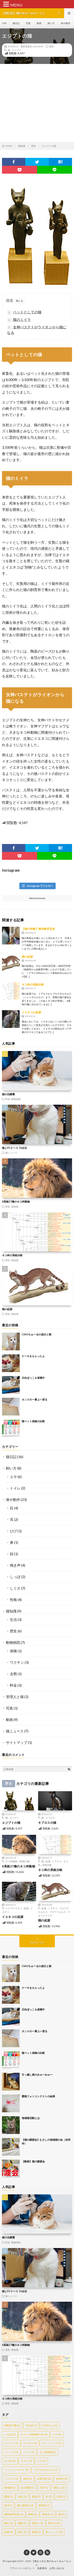  I want to click on ネコ科動物 [ネコ科動物 (1個の項目)], so click(47, 2452).